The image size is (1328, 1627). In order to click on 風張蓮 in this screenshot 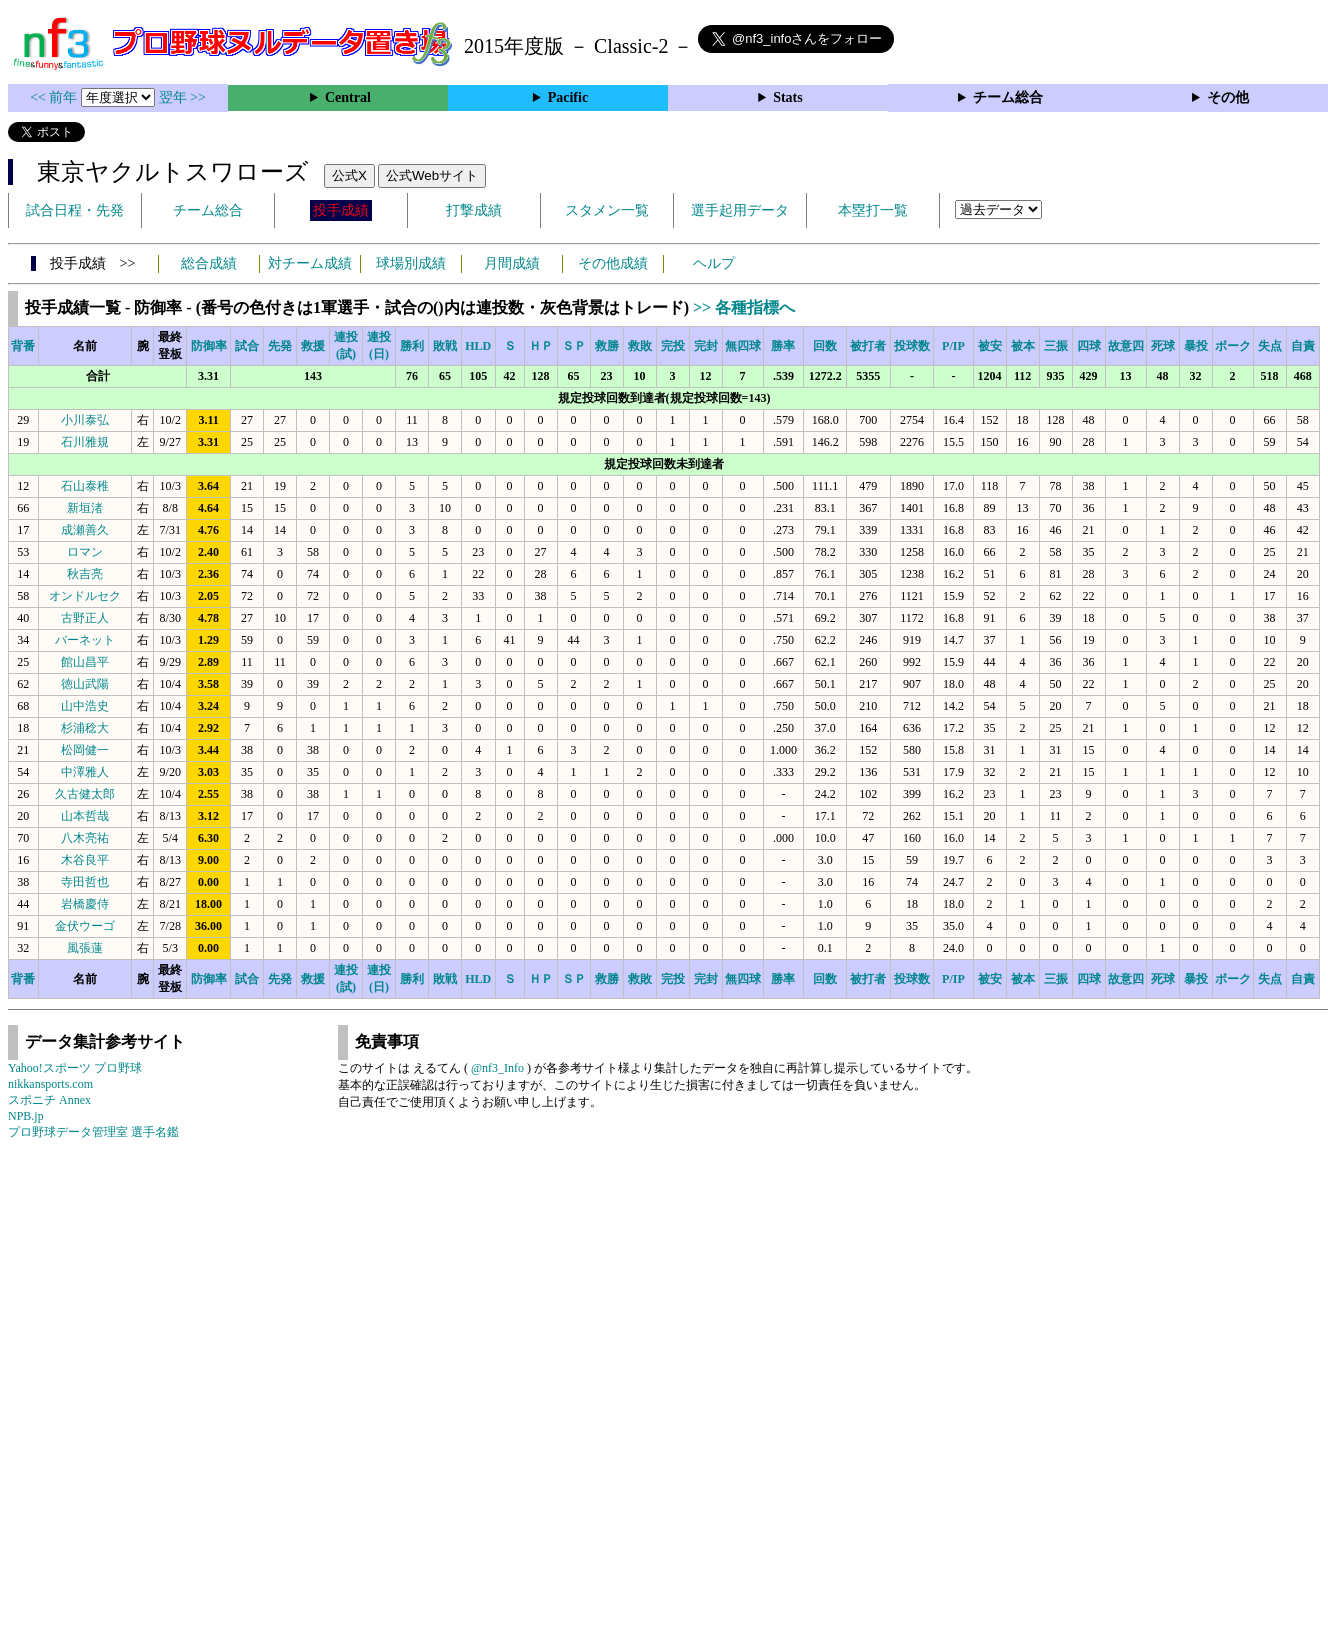, I will do `click(85, 948)`.